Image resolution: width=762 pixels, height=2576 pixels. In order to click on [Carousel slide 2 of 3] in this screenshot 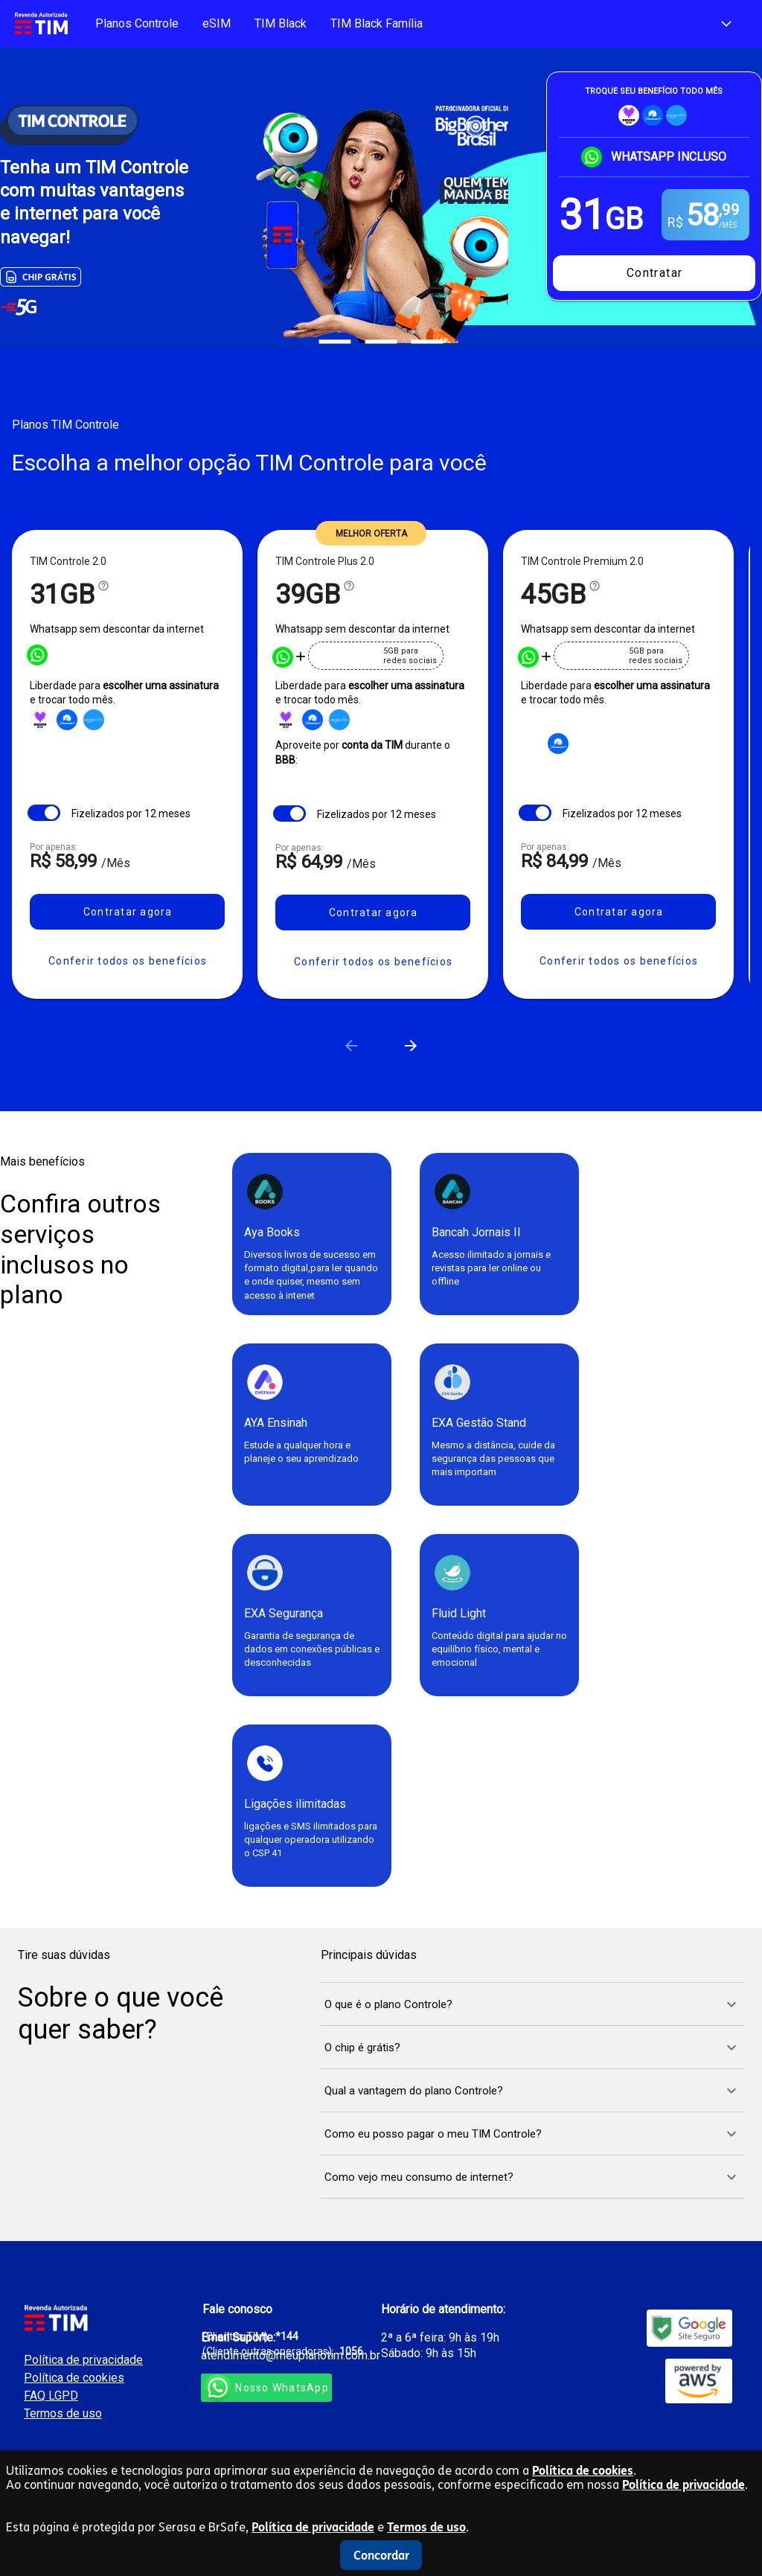, I will do `click(381, 342)`.